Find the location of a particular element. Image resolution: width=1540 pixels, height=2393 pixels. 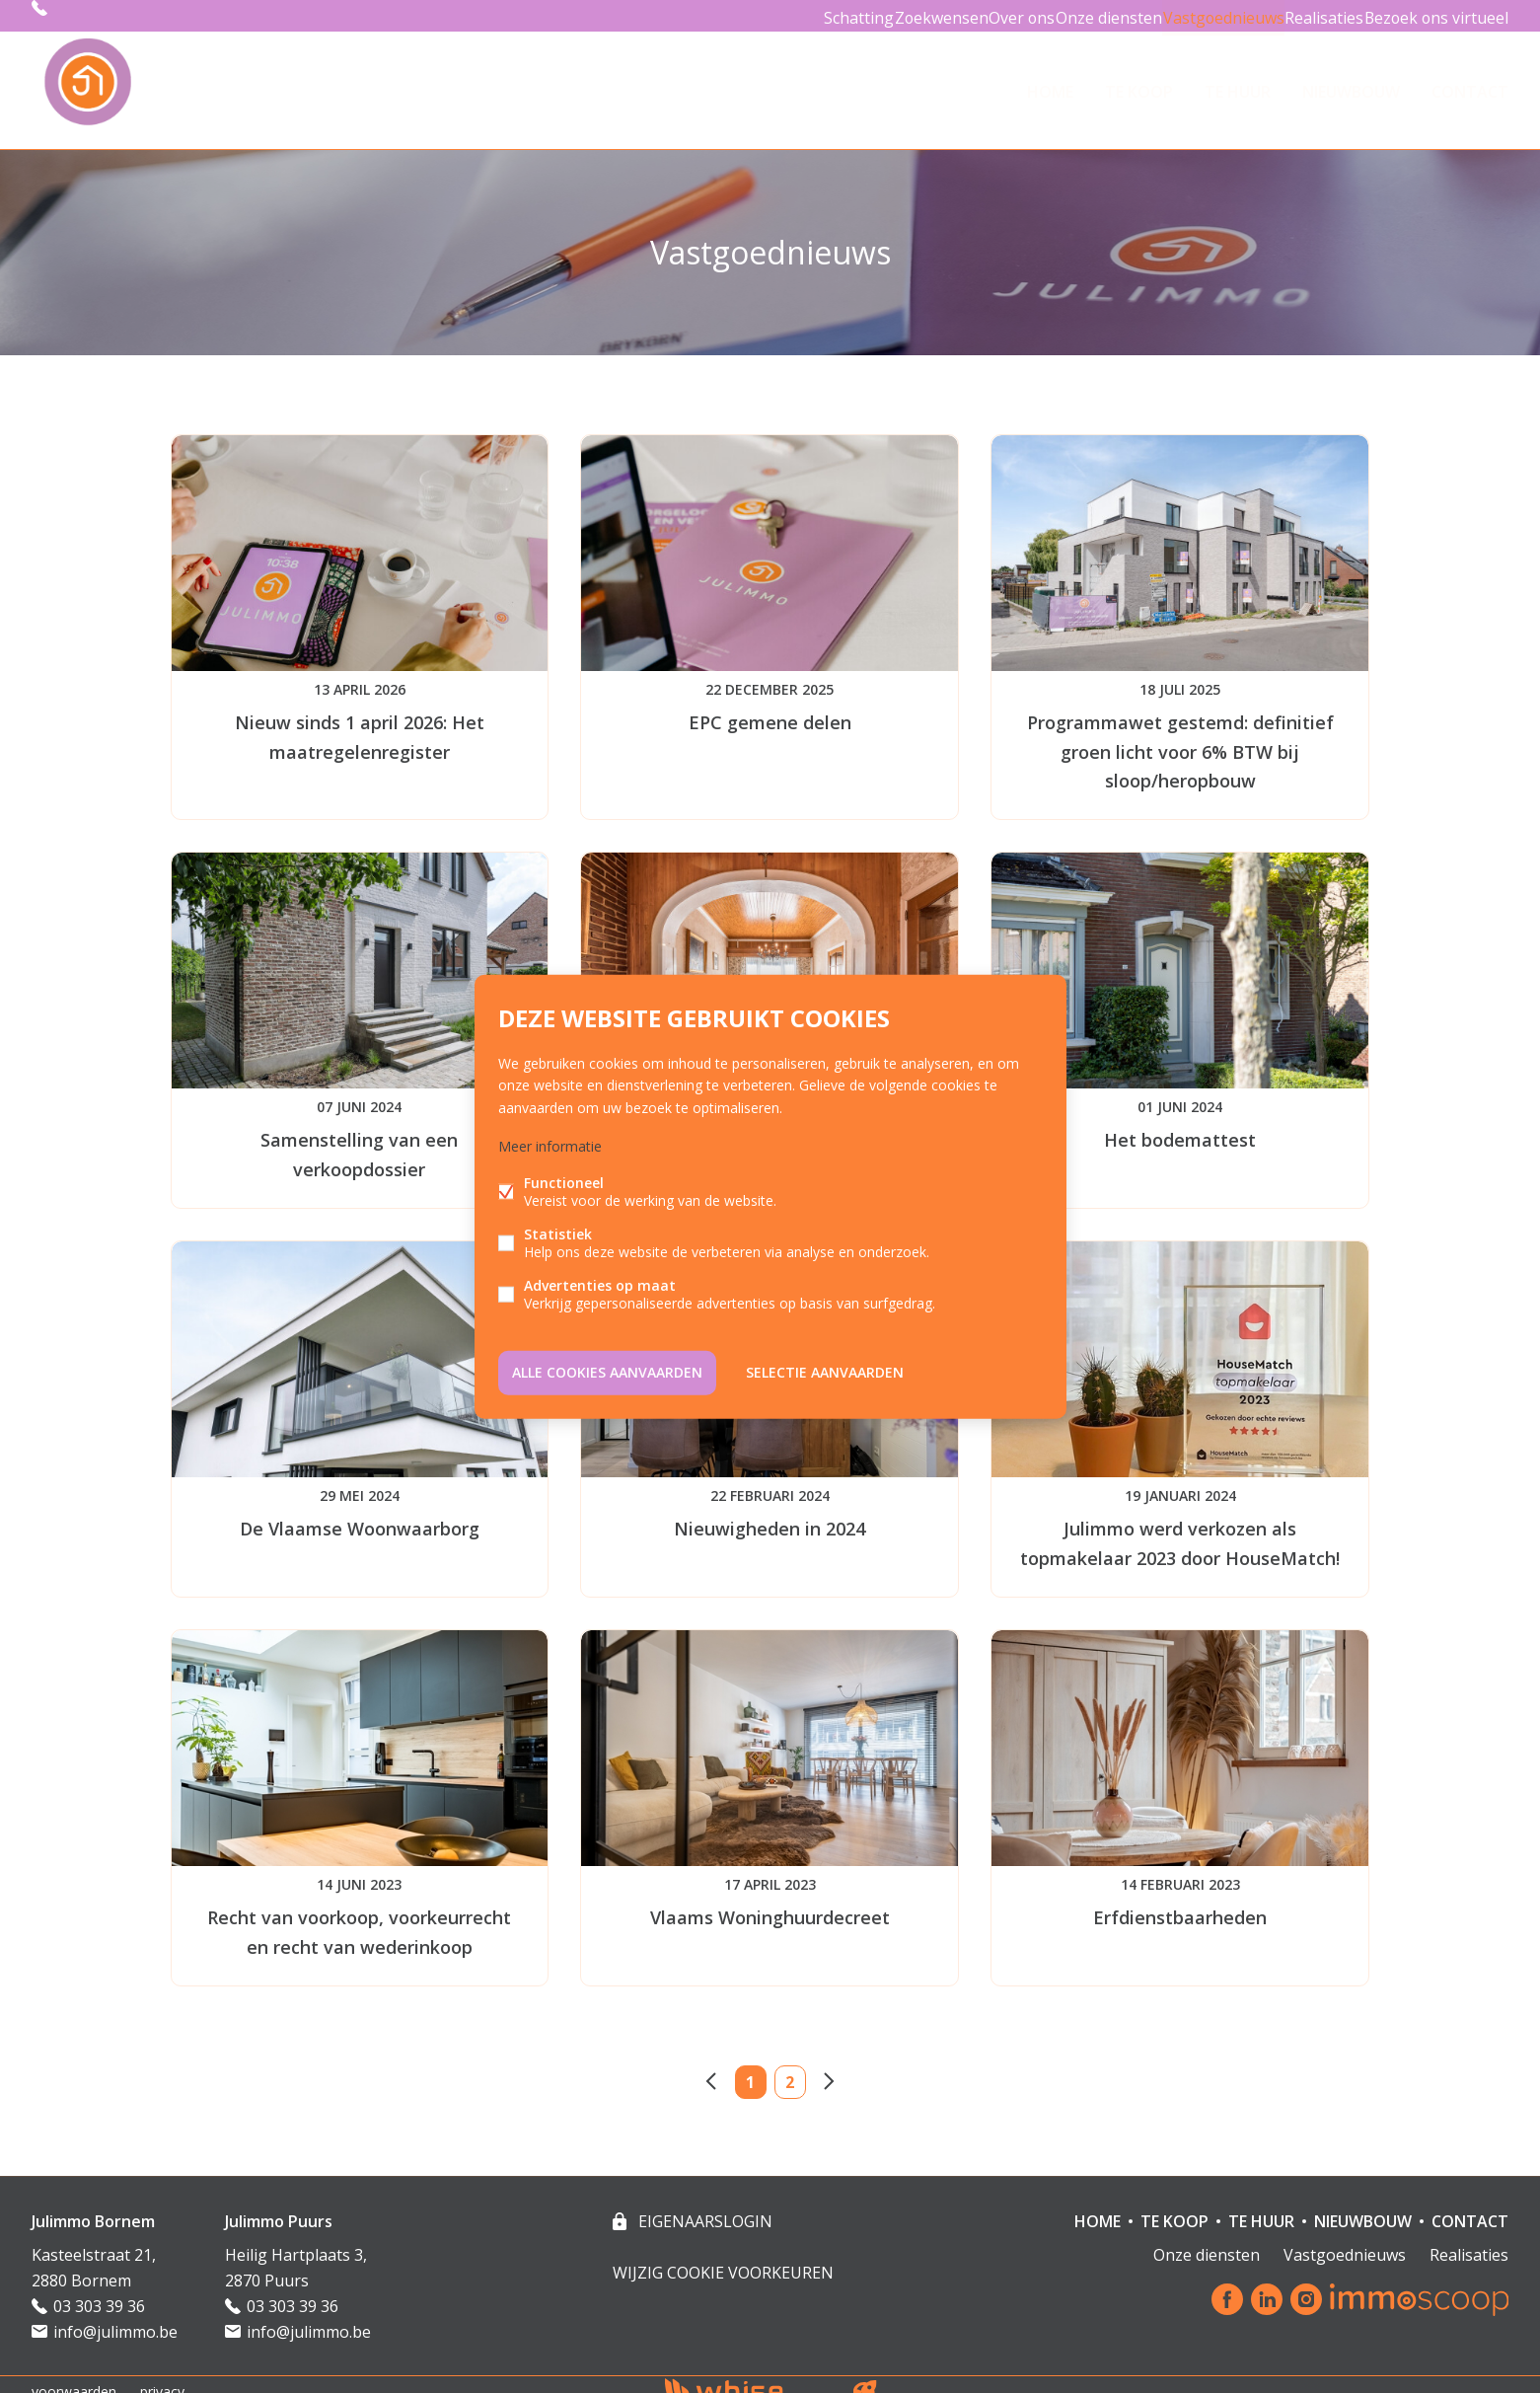

voorwaarden is located at coordinates (74, 2376).